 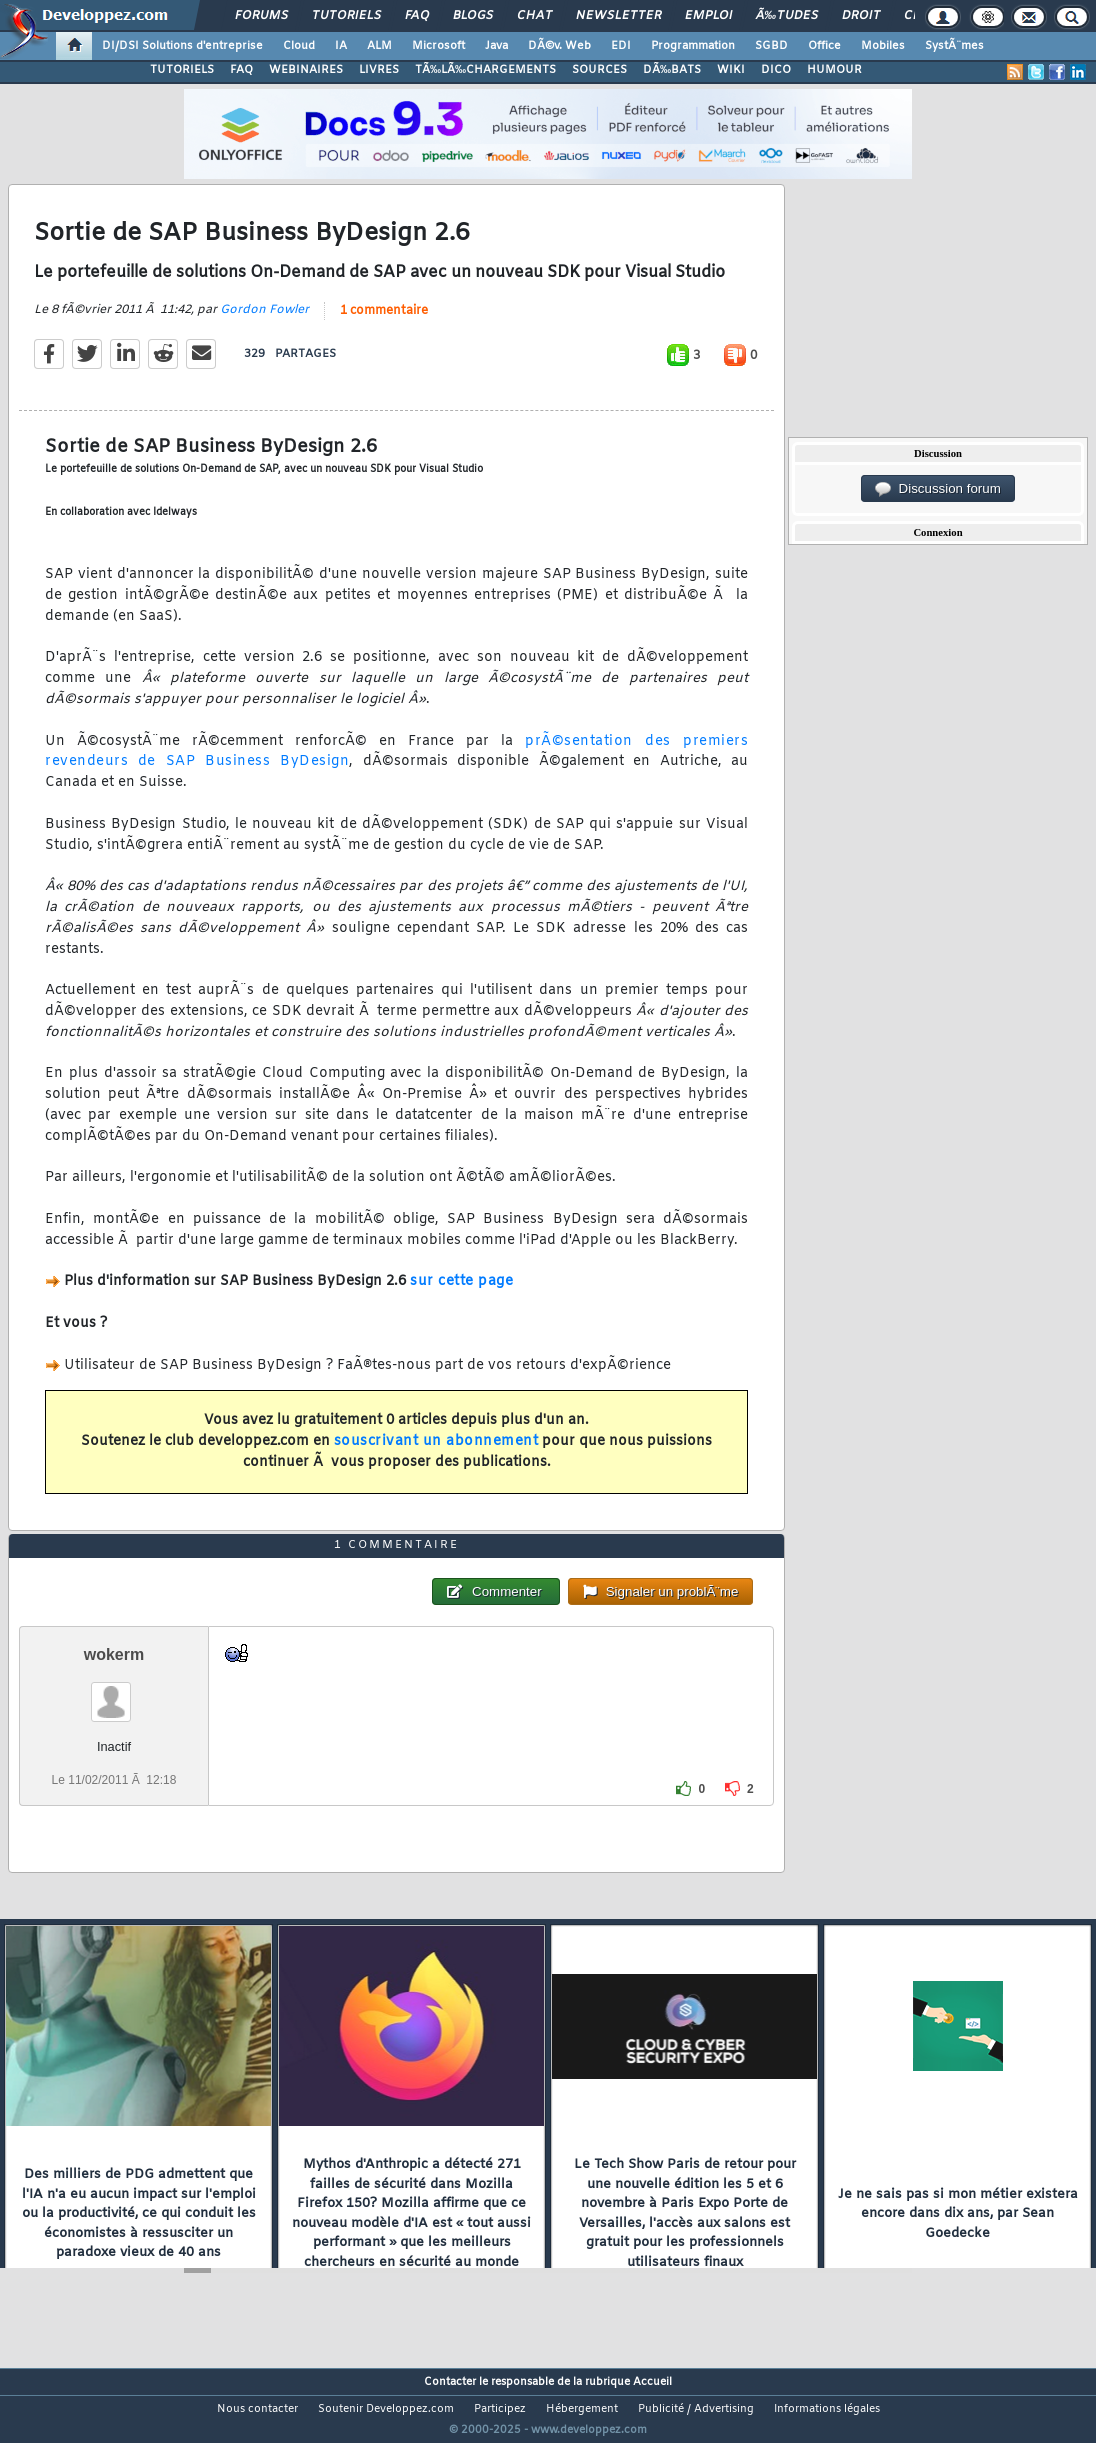 I want to click on IA, so click(x=341, y=46).